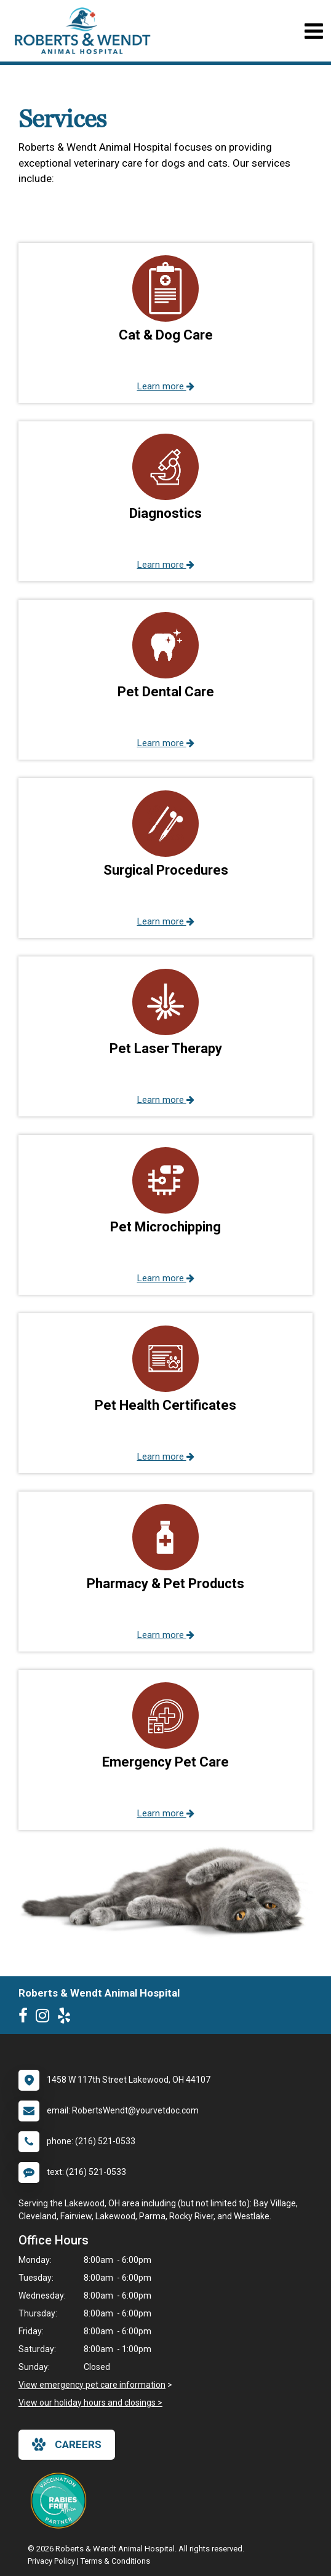  I want to click on [New window to Facebook], so click(26, 2018).